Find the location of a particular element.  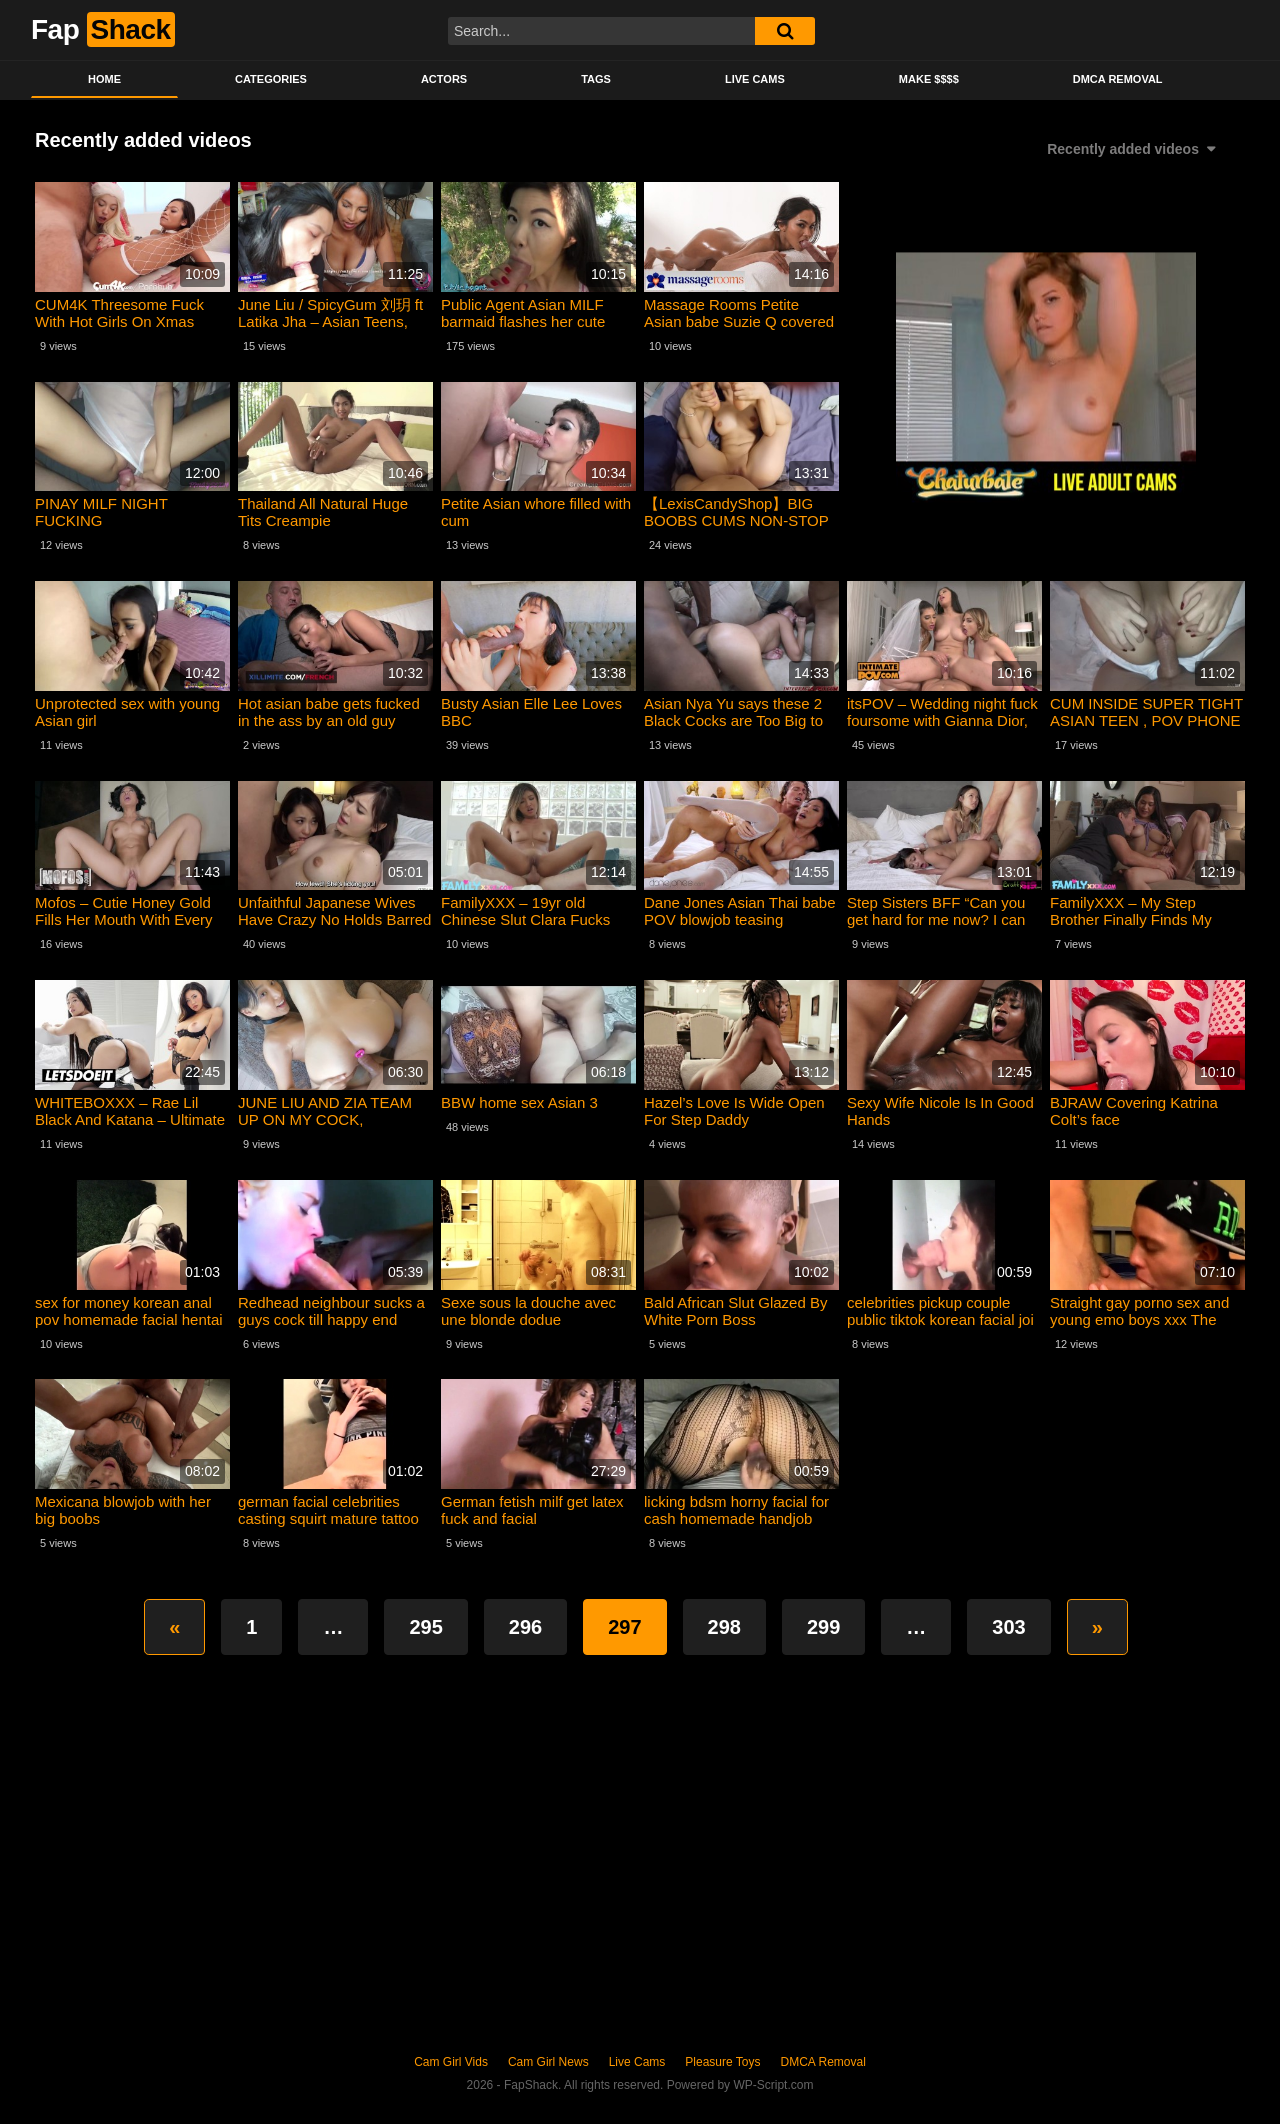

303 is located at coordinates (1008, 1627).